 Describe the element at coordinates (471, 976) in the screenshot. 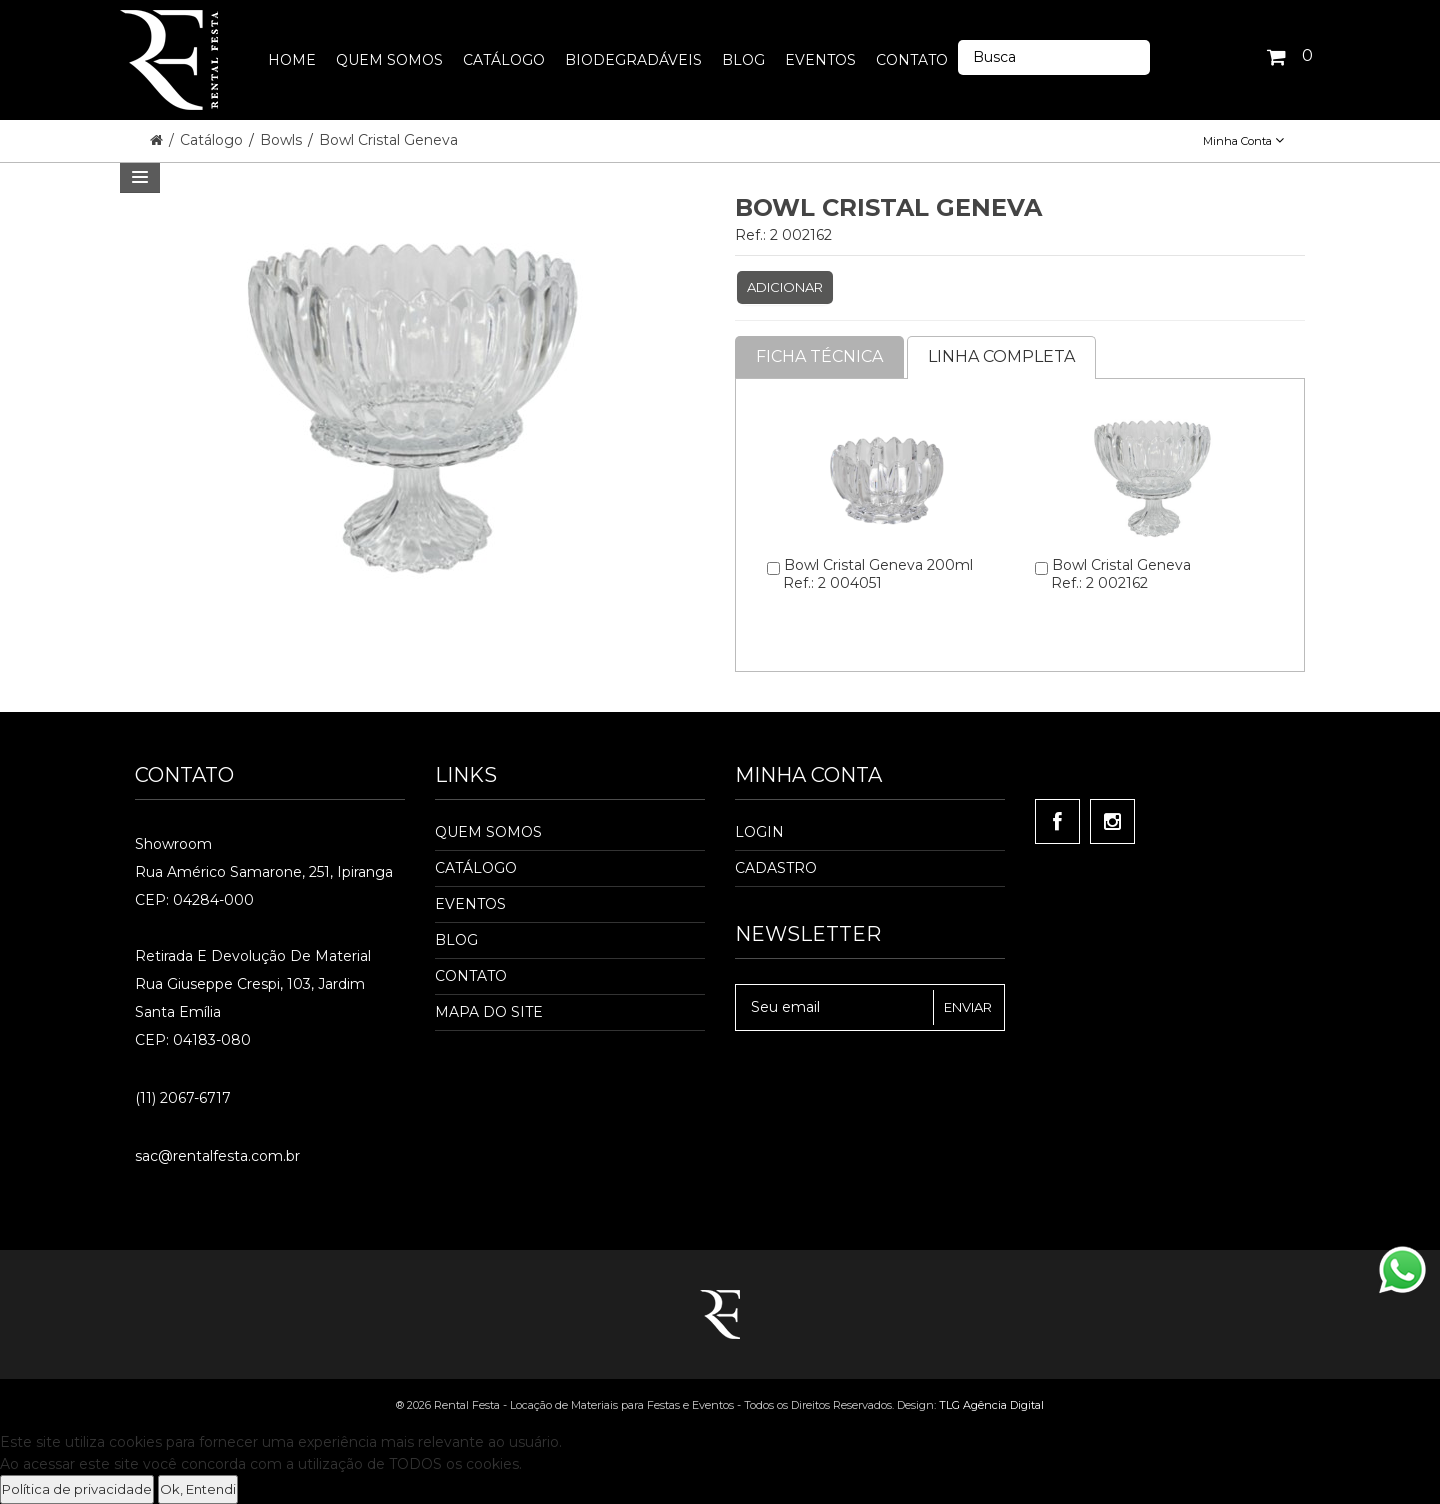

I see `Contato` at that location.